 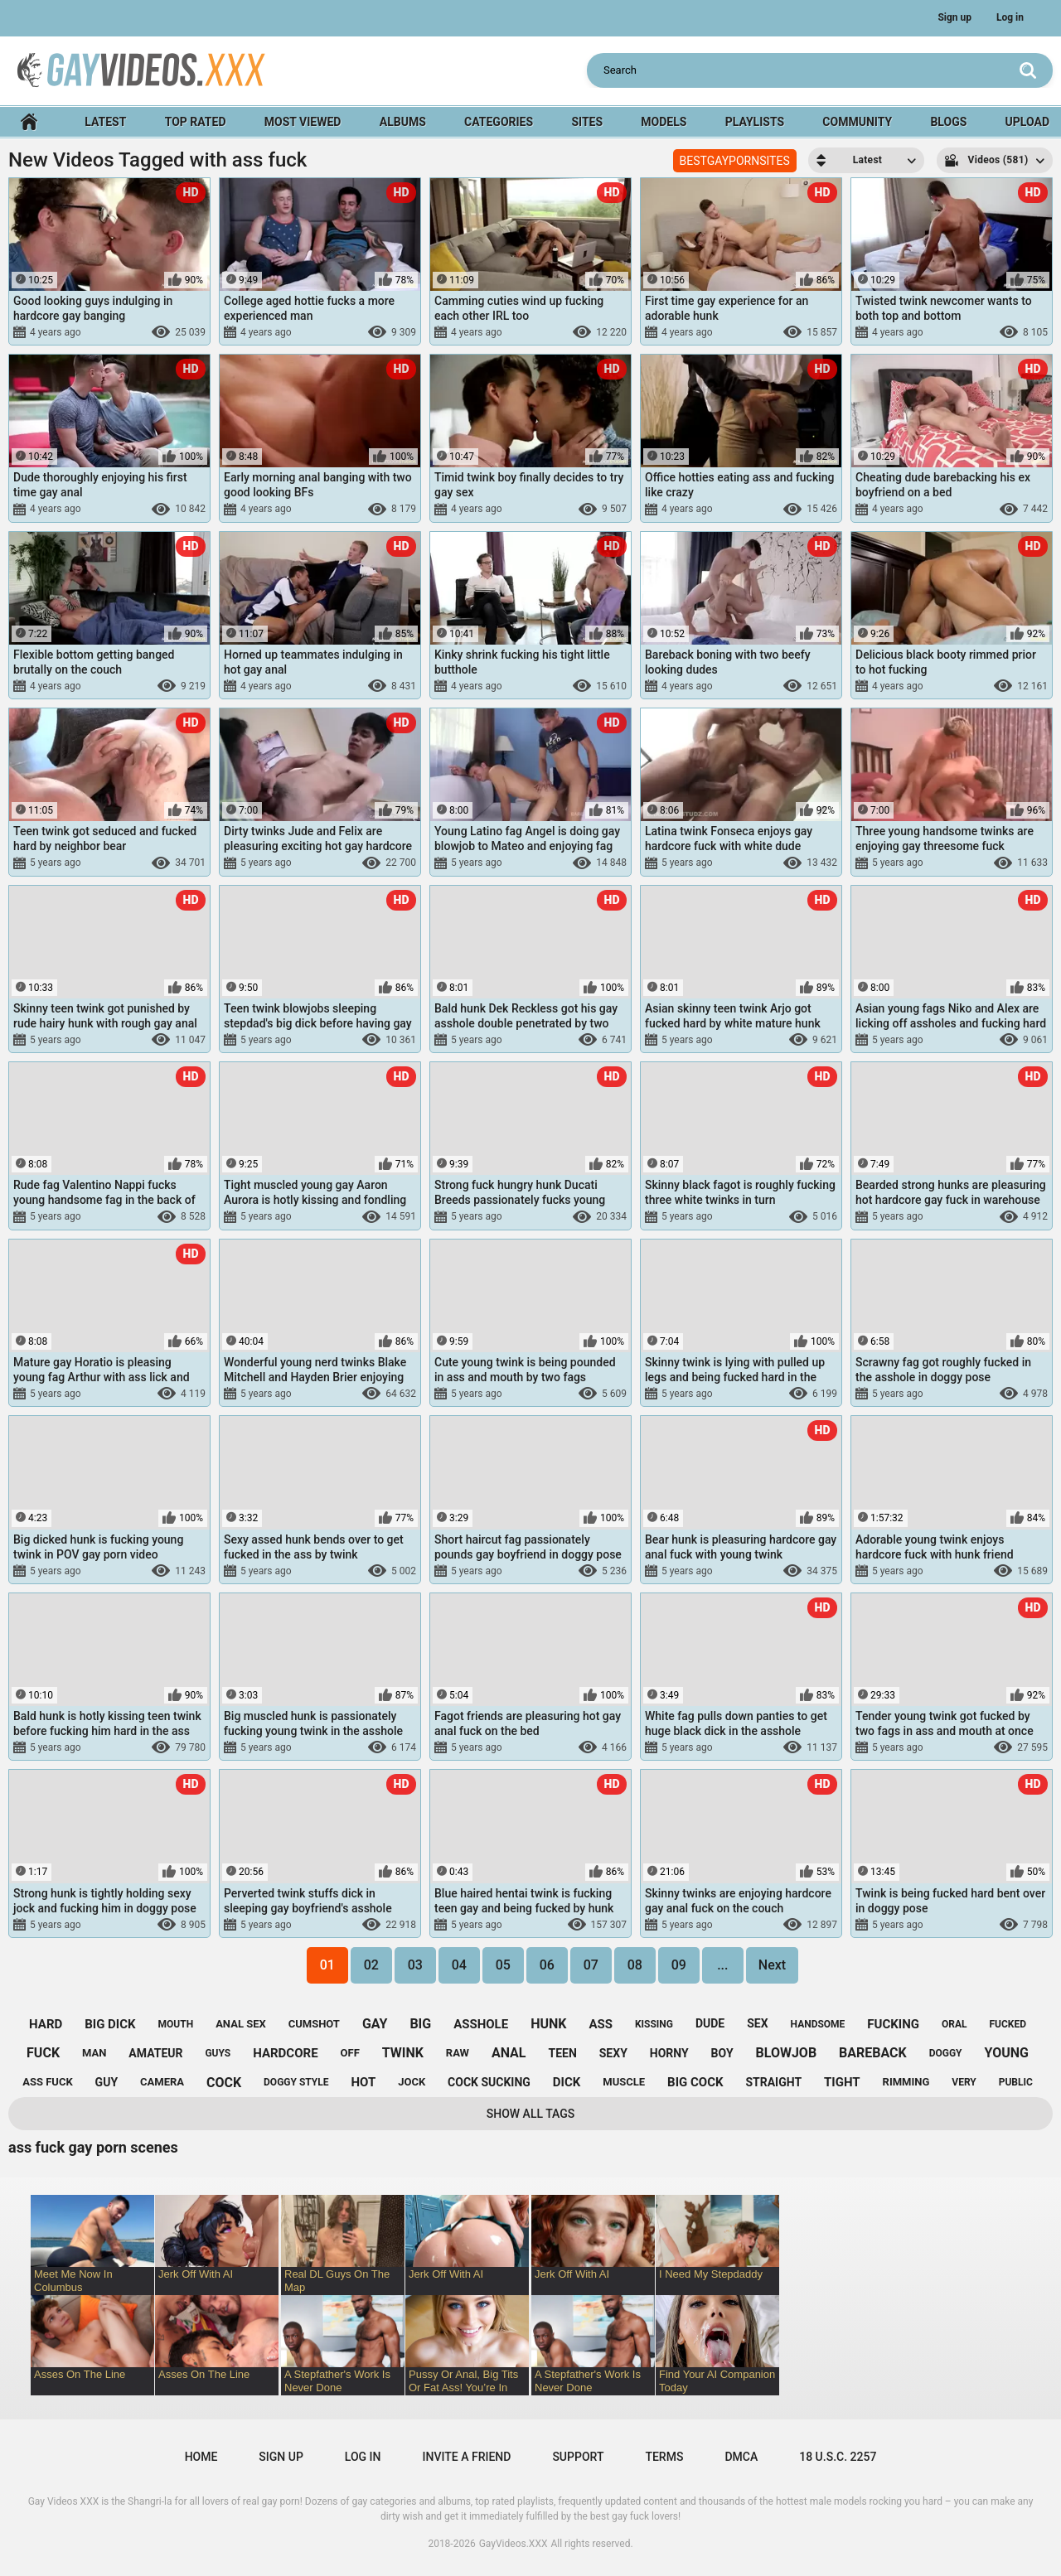 What do you see at coordinates (457, 2053) in the screenshot?
I see `raw` at bounding box center [457, 2053].